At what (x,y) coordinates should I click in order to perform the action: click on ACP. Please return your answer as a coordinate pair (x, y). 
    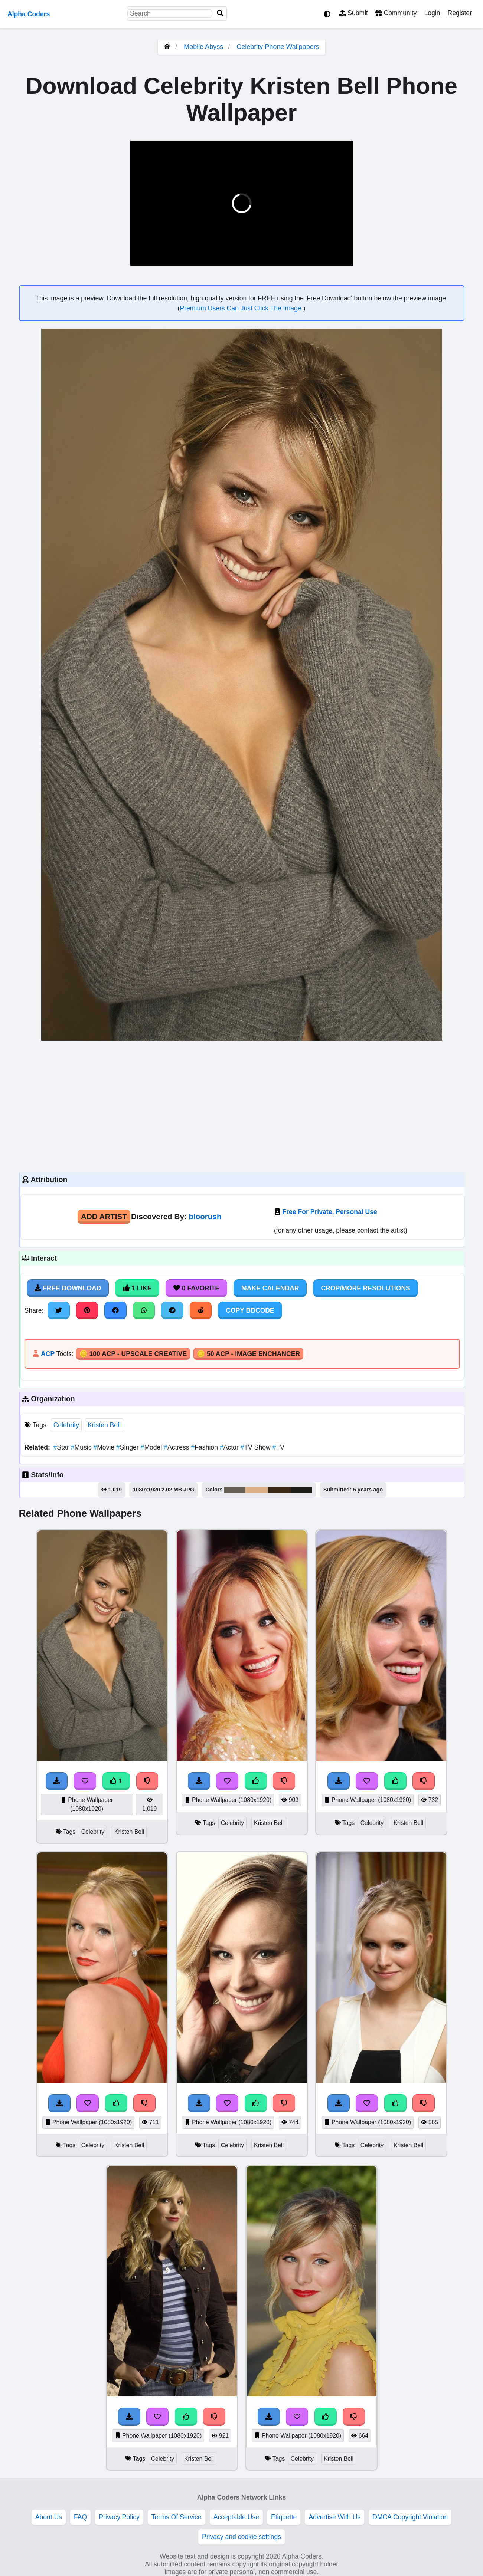
    Looking at the image, I should click on (48, 1354).